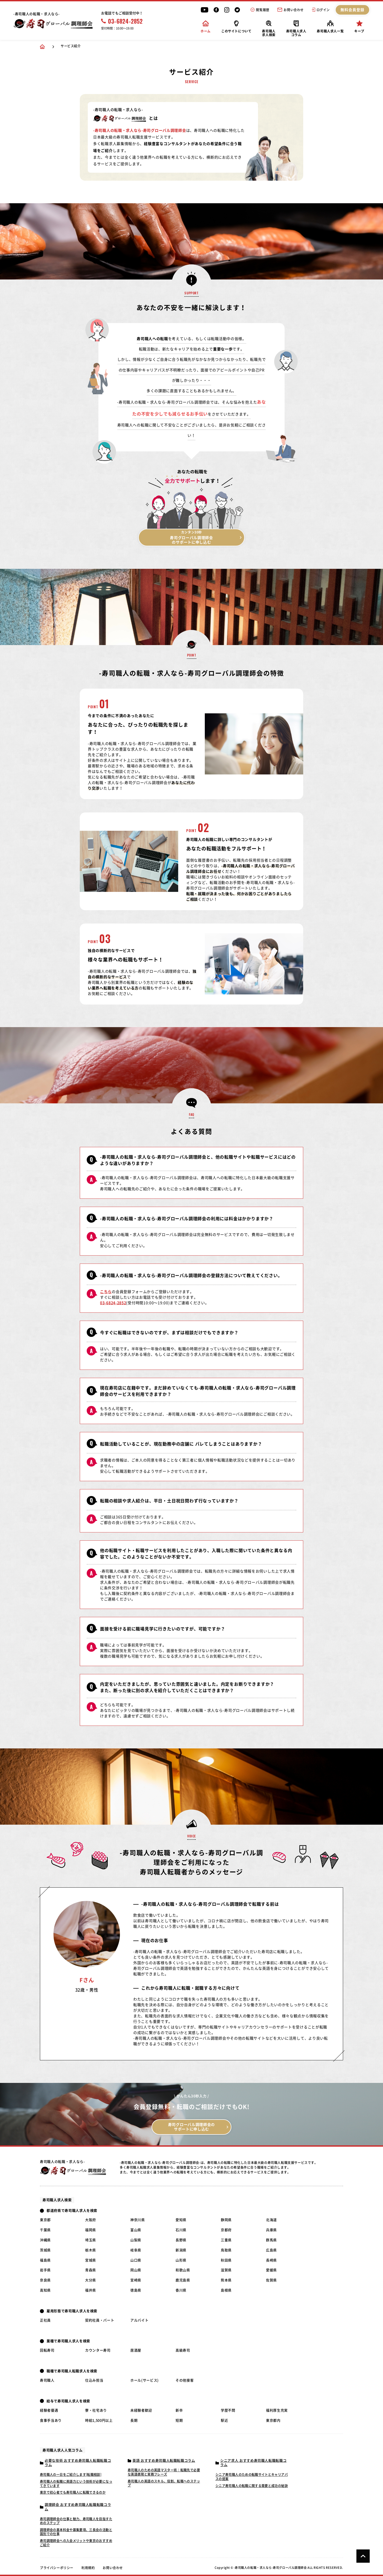 The height and width of the screenshot is (2576, 383). What do you see at coordinates (45, 2280) in the screenshot?
I see `奈良県` at bounding box center [45, 2280].